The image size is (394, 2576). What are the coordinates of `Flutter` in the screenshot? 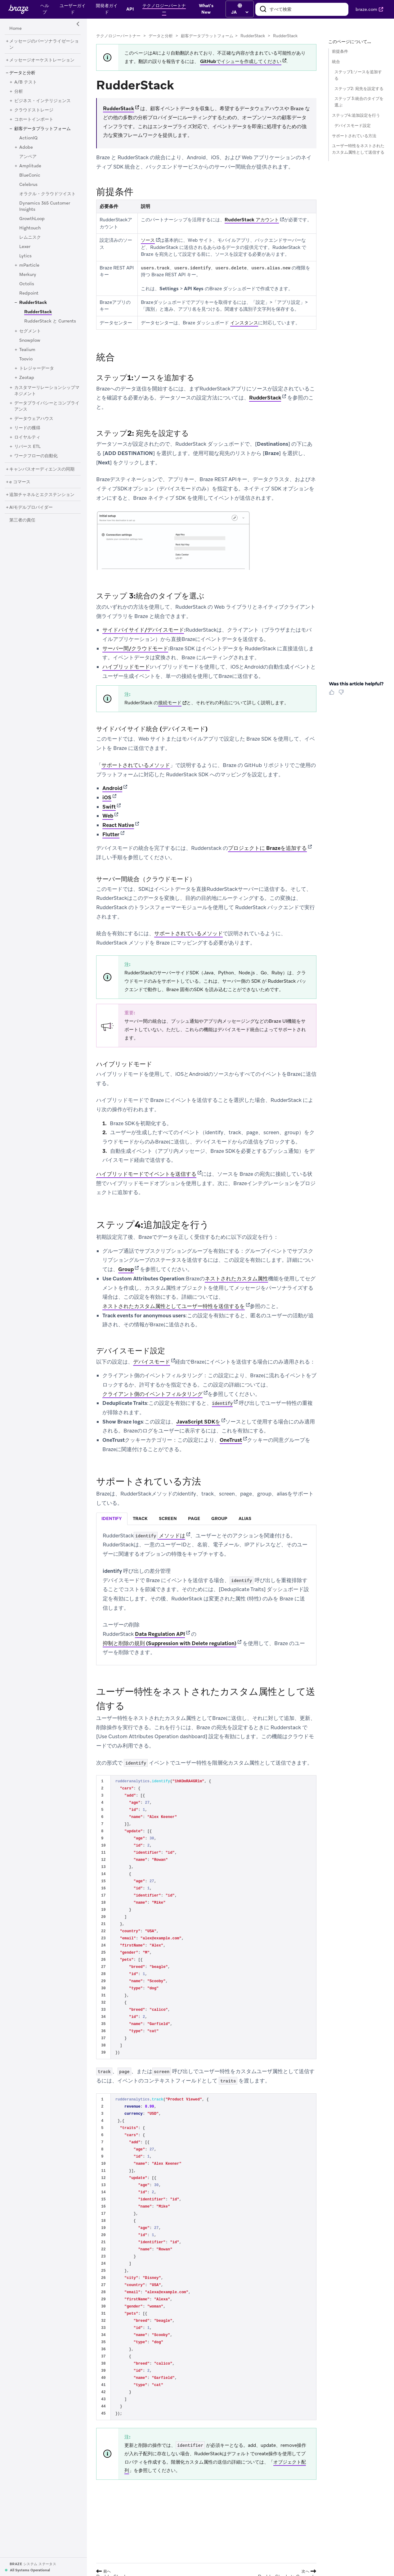 It's located at (110, 834).